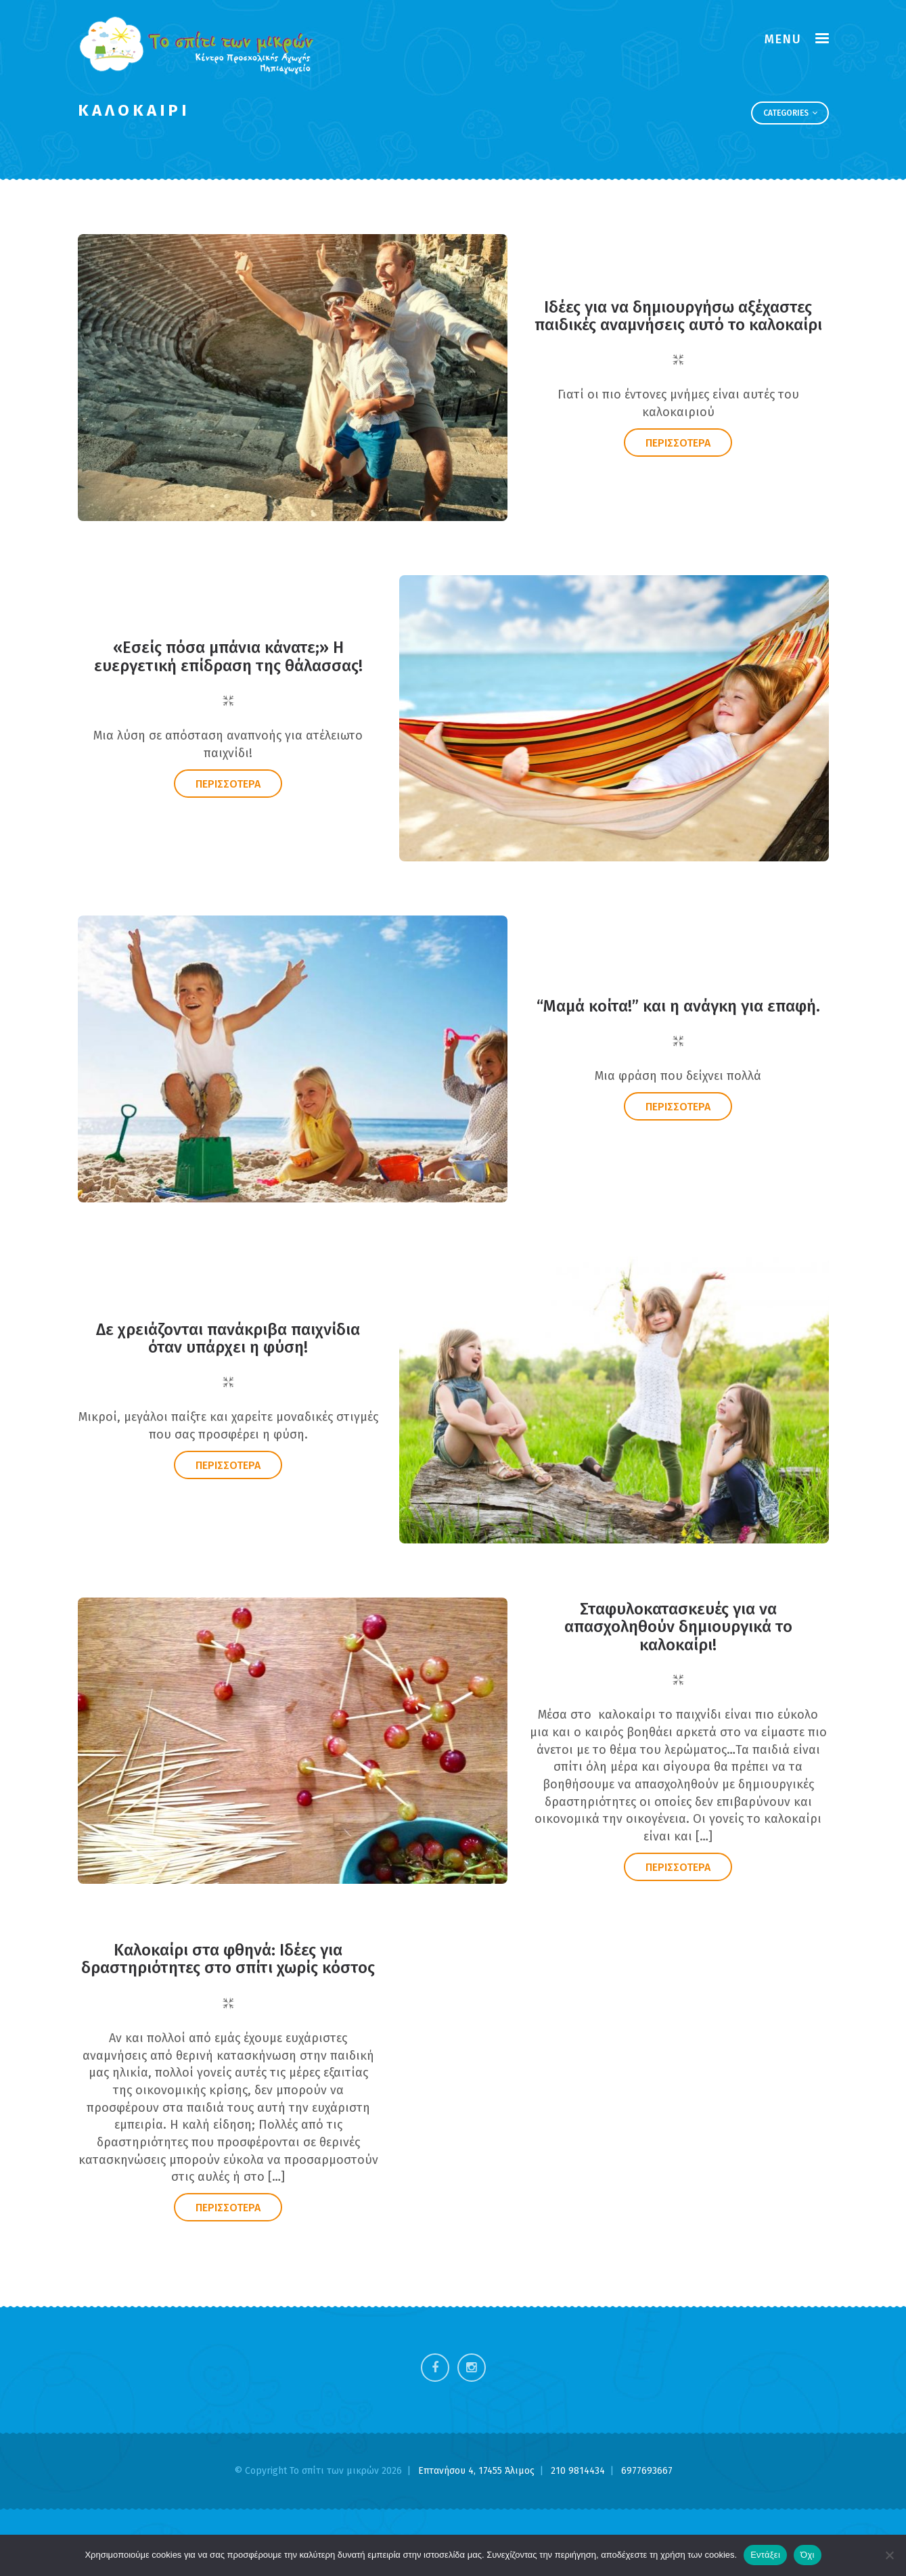  What do you see at coordinates (889, 2555) in the screenshot?
I see `[Όχι]` at bounding box center [889, 2555].